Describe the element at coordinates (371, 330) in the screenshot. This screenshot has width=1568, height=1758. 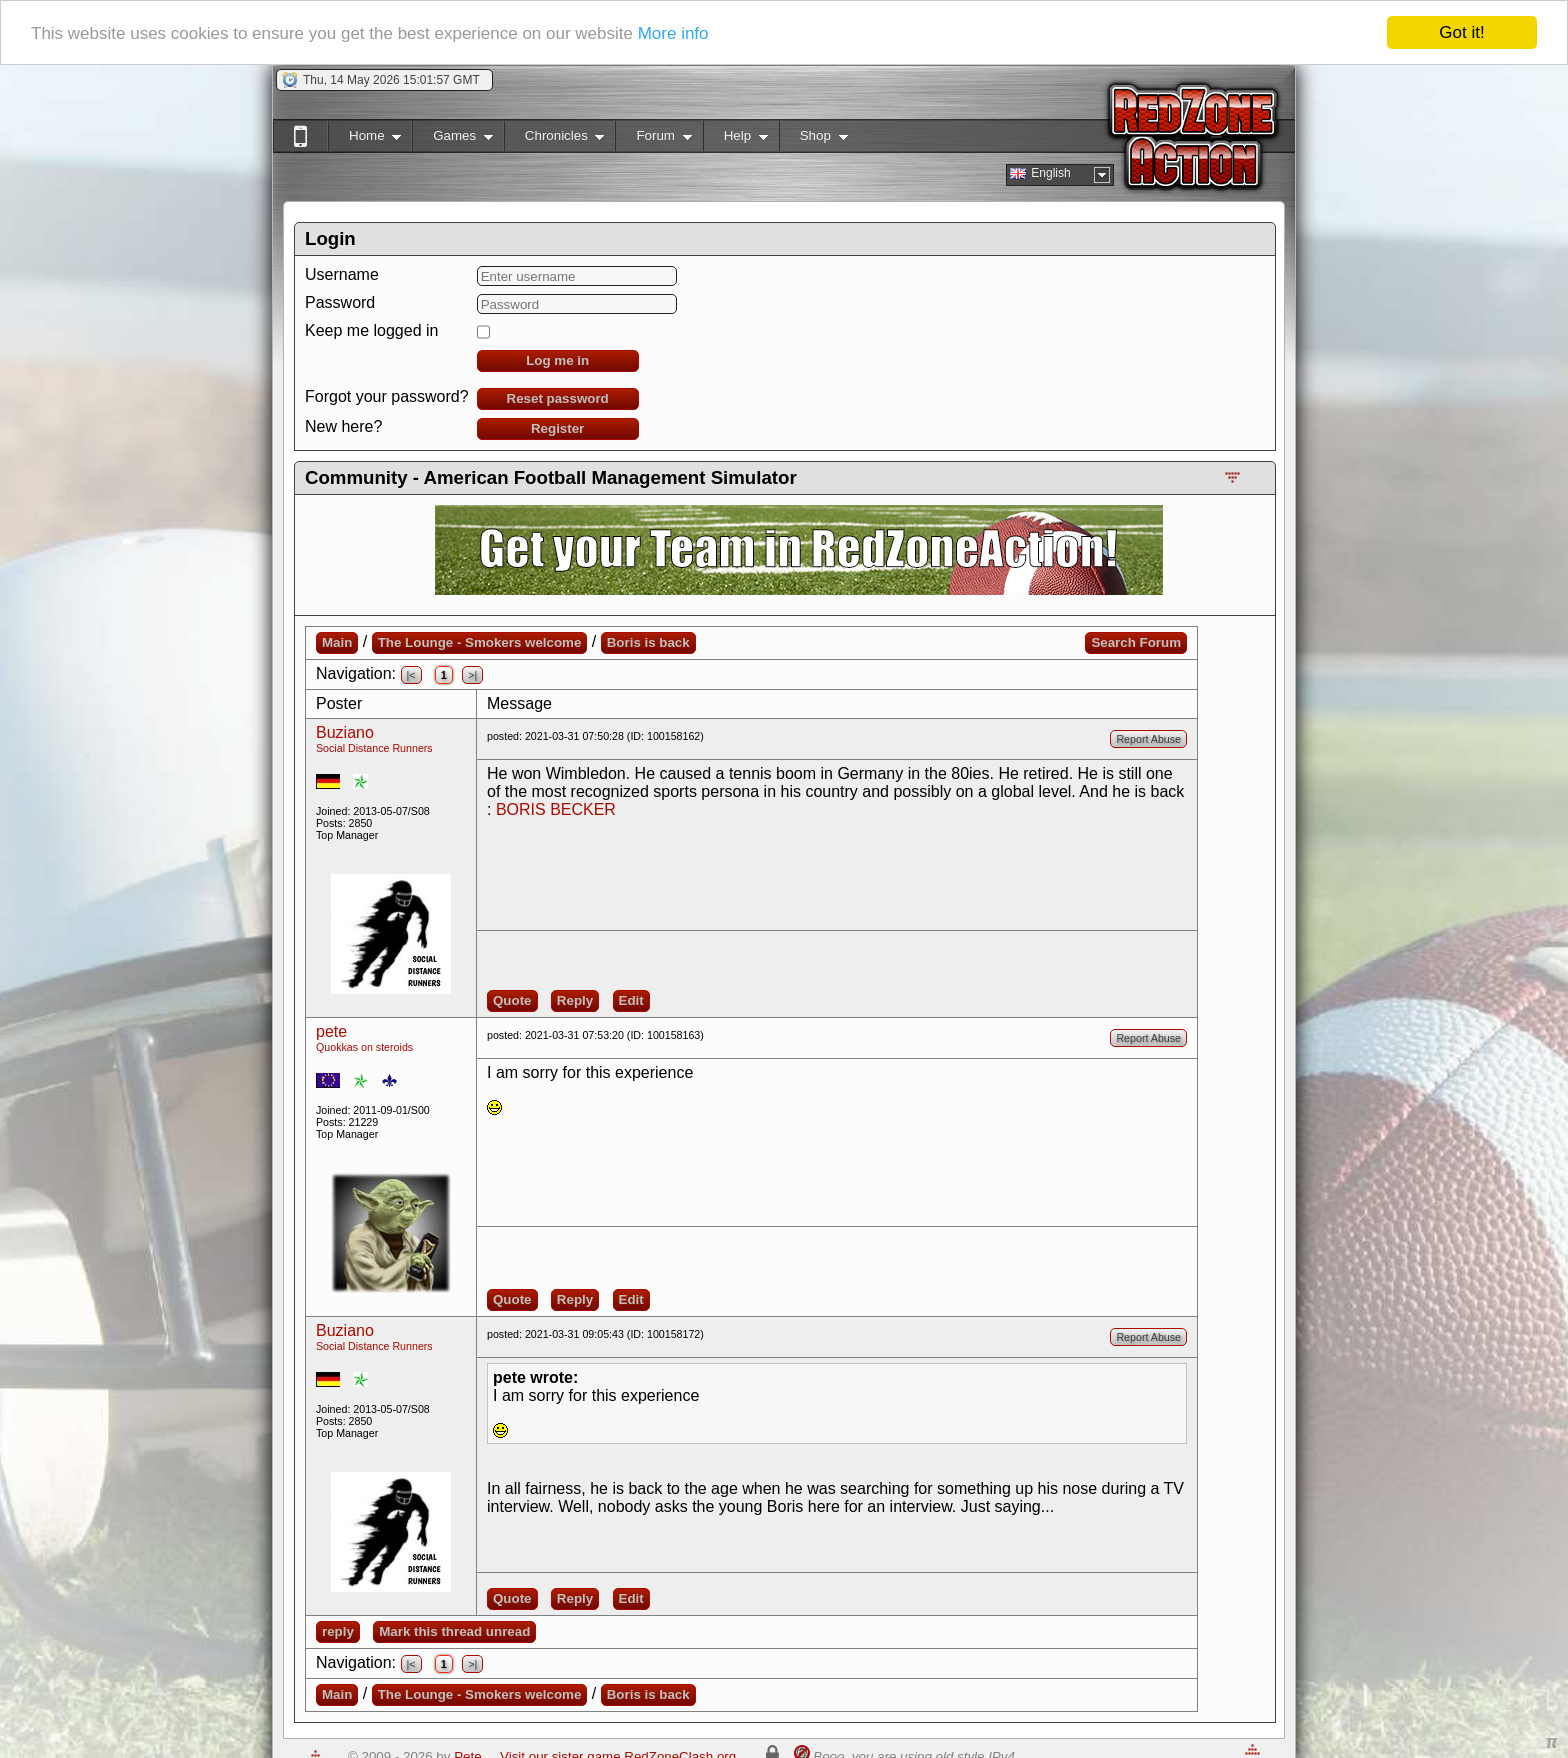
I see `Keep me logged in` at that location.